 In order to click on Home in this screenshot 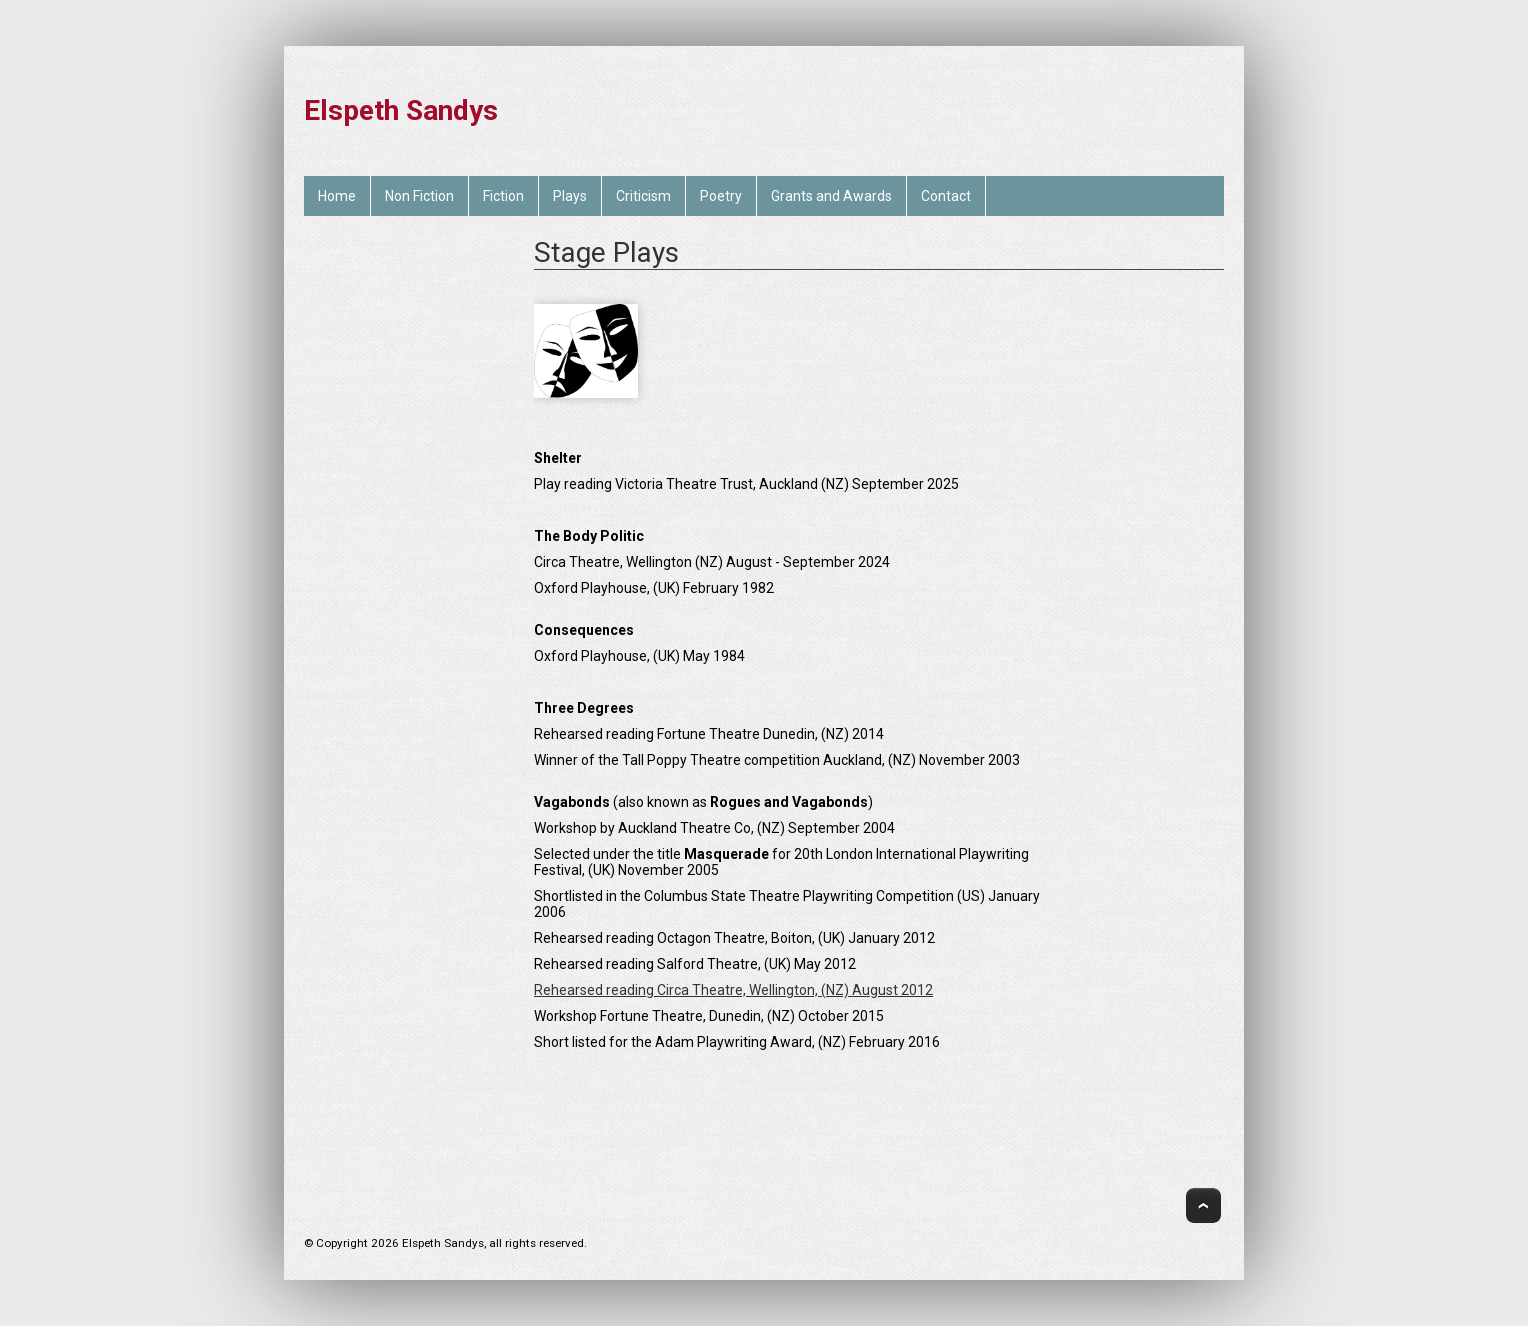, I will do `click(337, 196)`.